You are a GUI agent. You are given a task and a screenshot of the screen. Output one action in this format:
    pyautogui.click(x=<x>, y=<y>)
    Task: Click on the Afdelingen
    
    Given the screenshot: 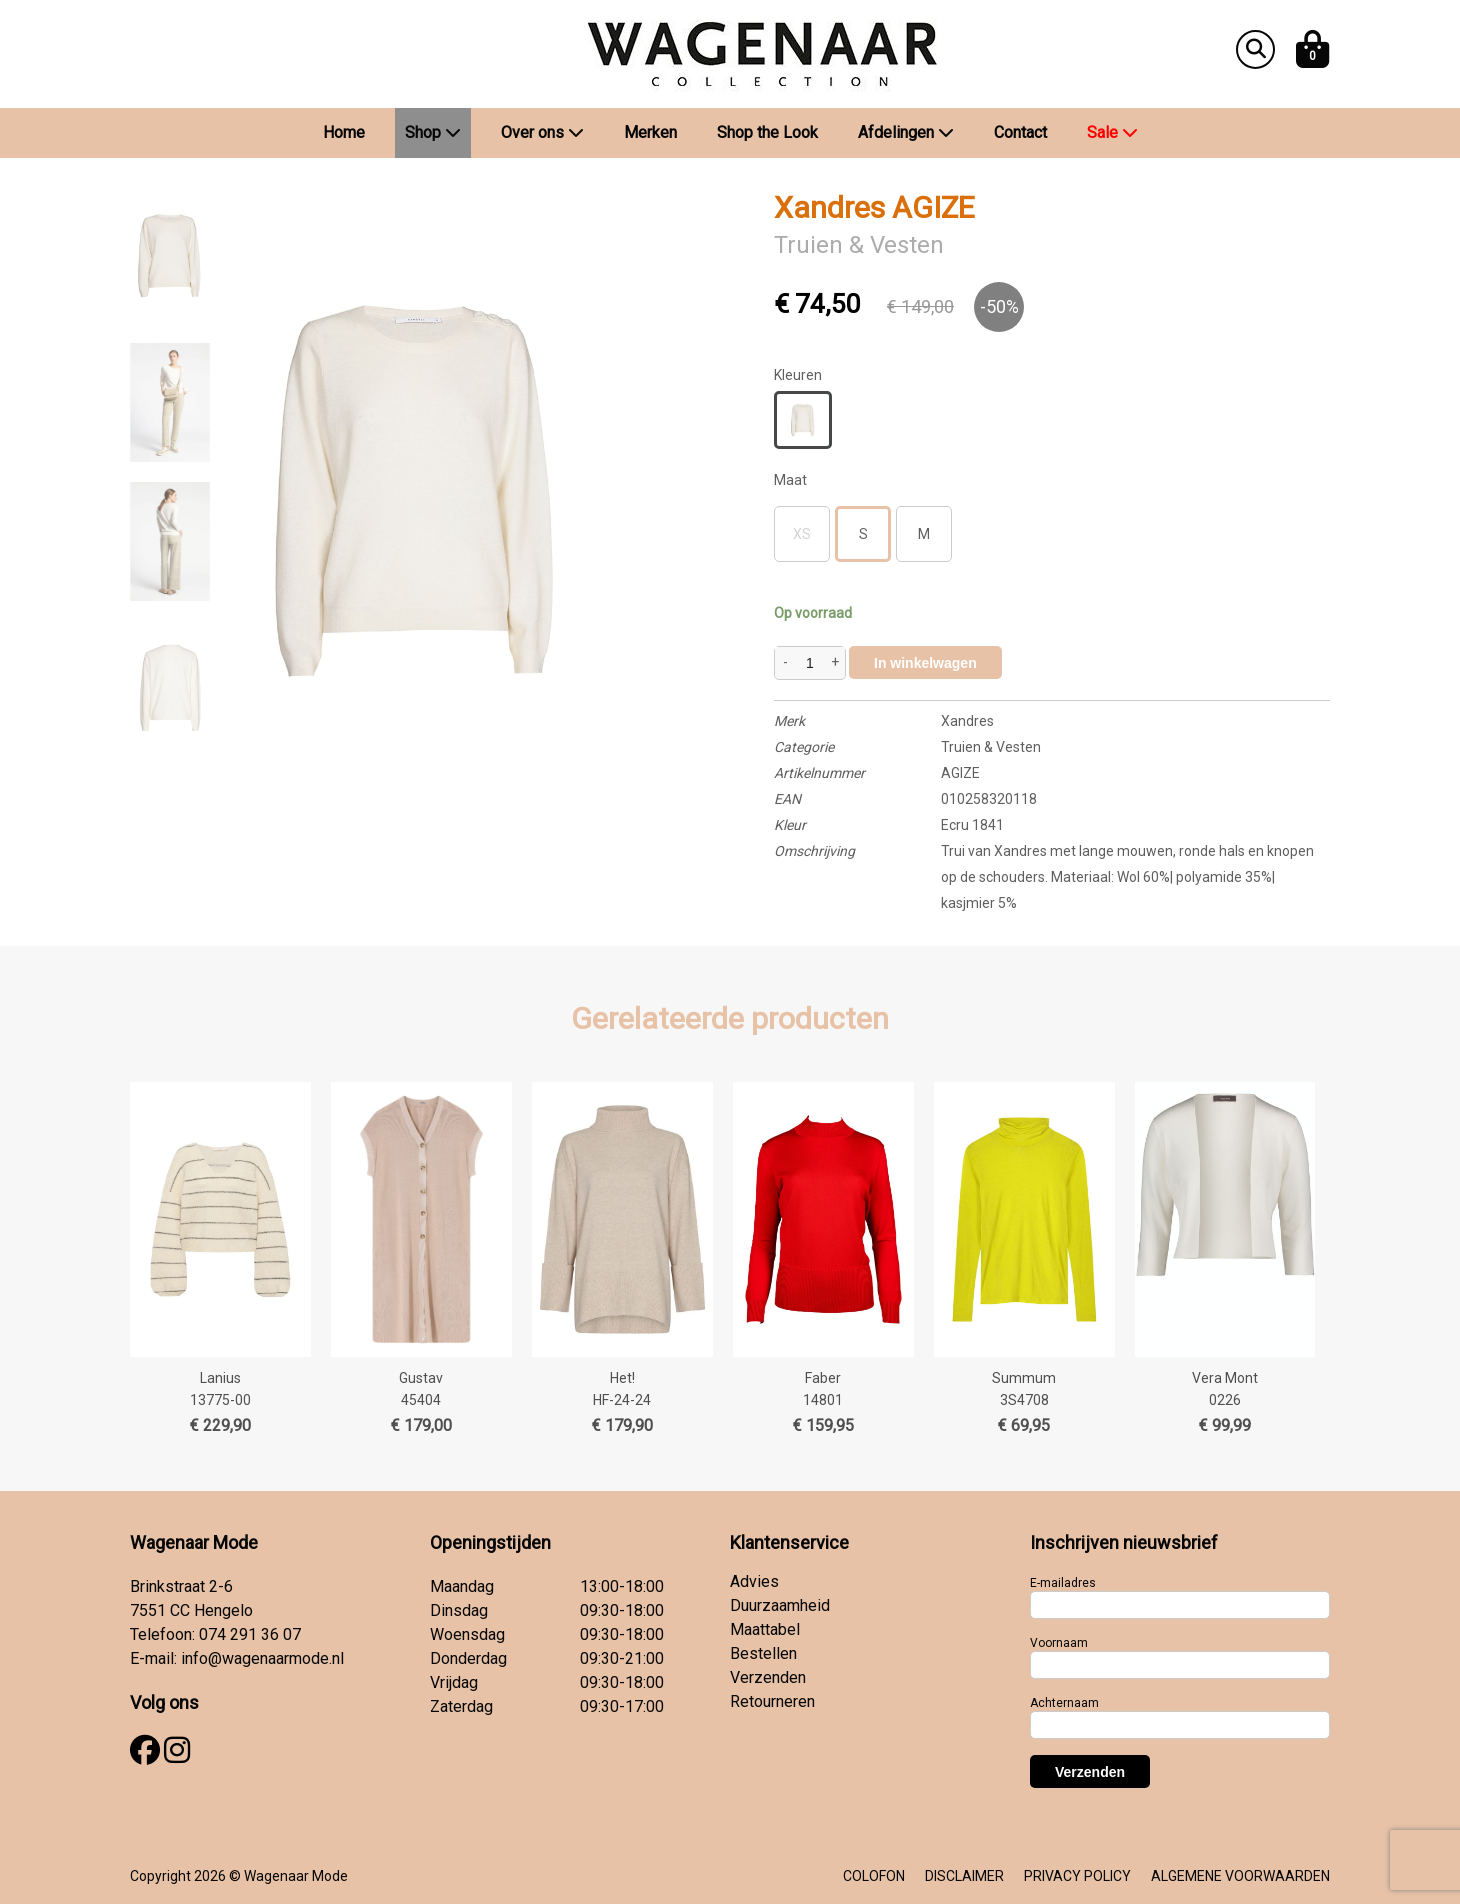 What is the action you would take?
    pyautogui.click(x=906, y=132)
    